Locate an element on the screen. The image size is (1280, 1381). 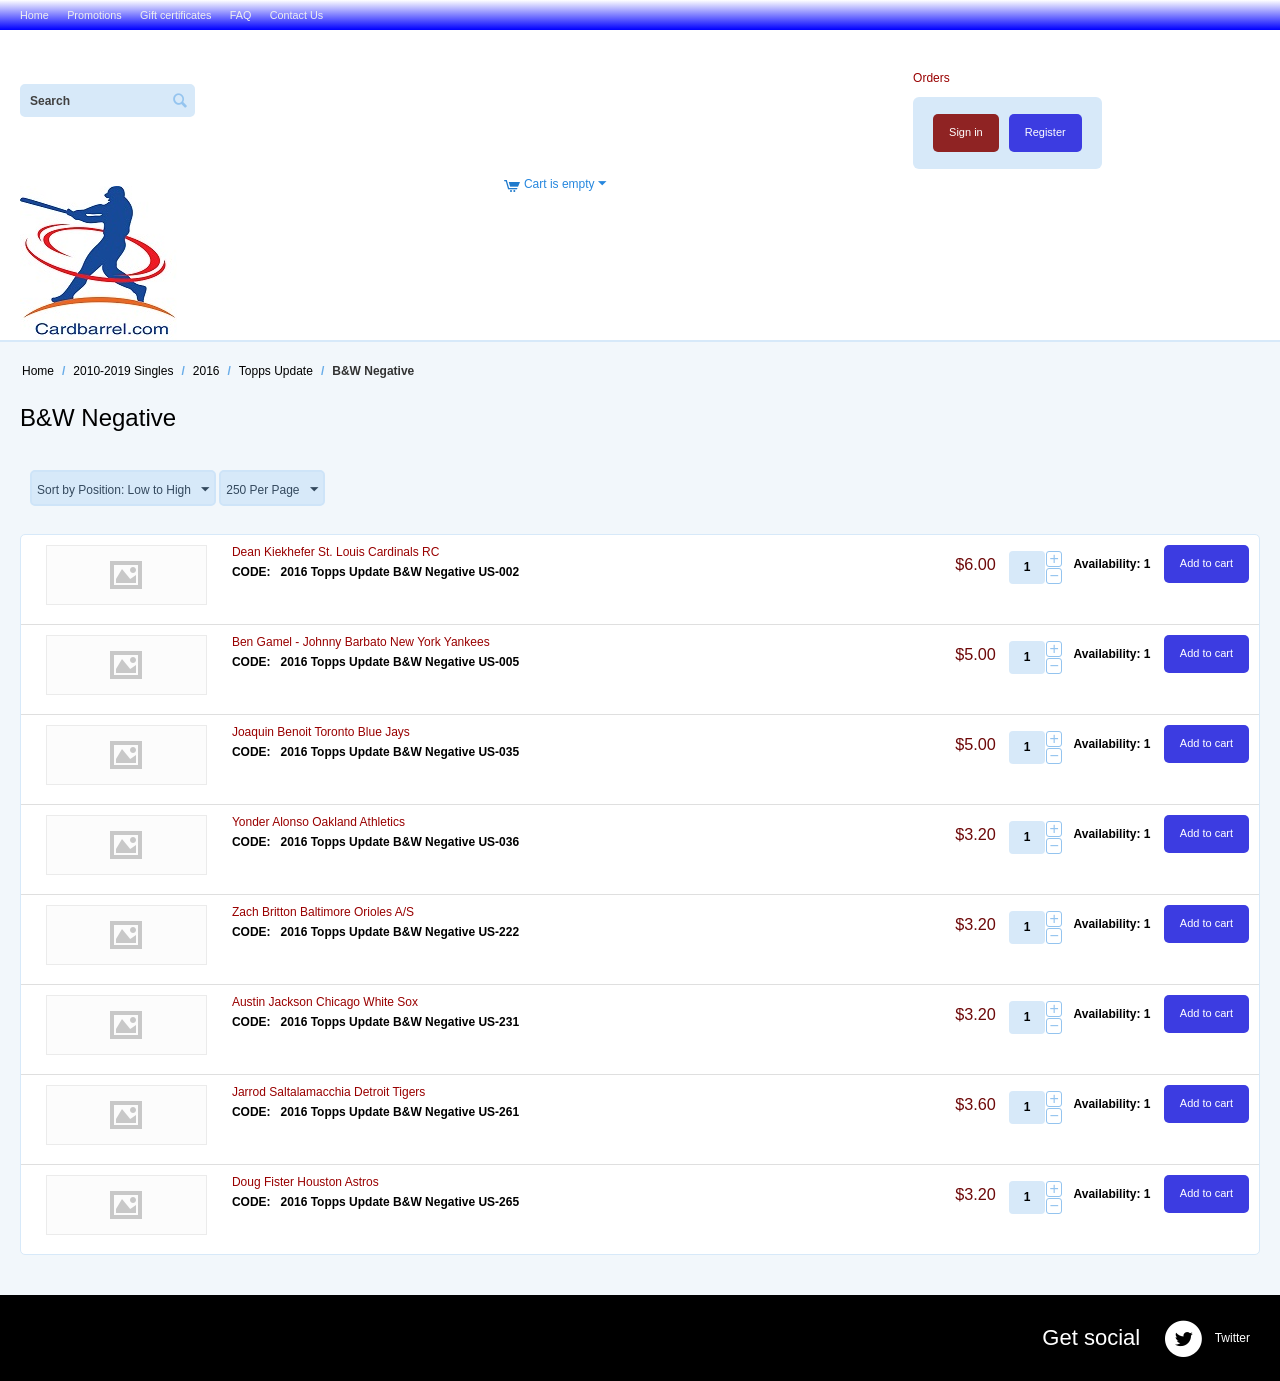
CODE: is located at coordinates (251, 572).